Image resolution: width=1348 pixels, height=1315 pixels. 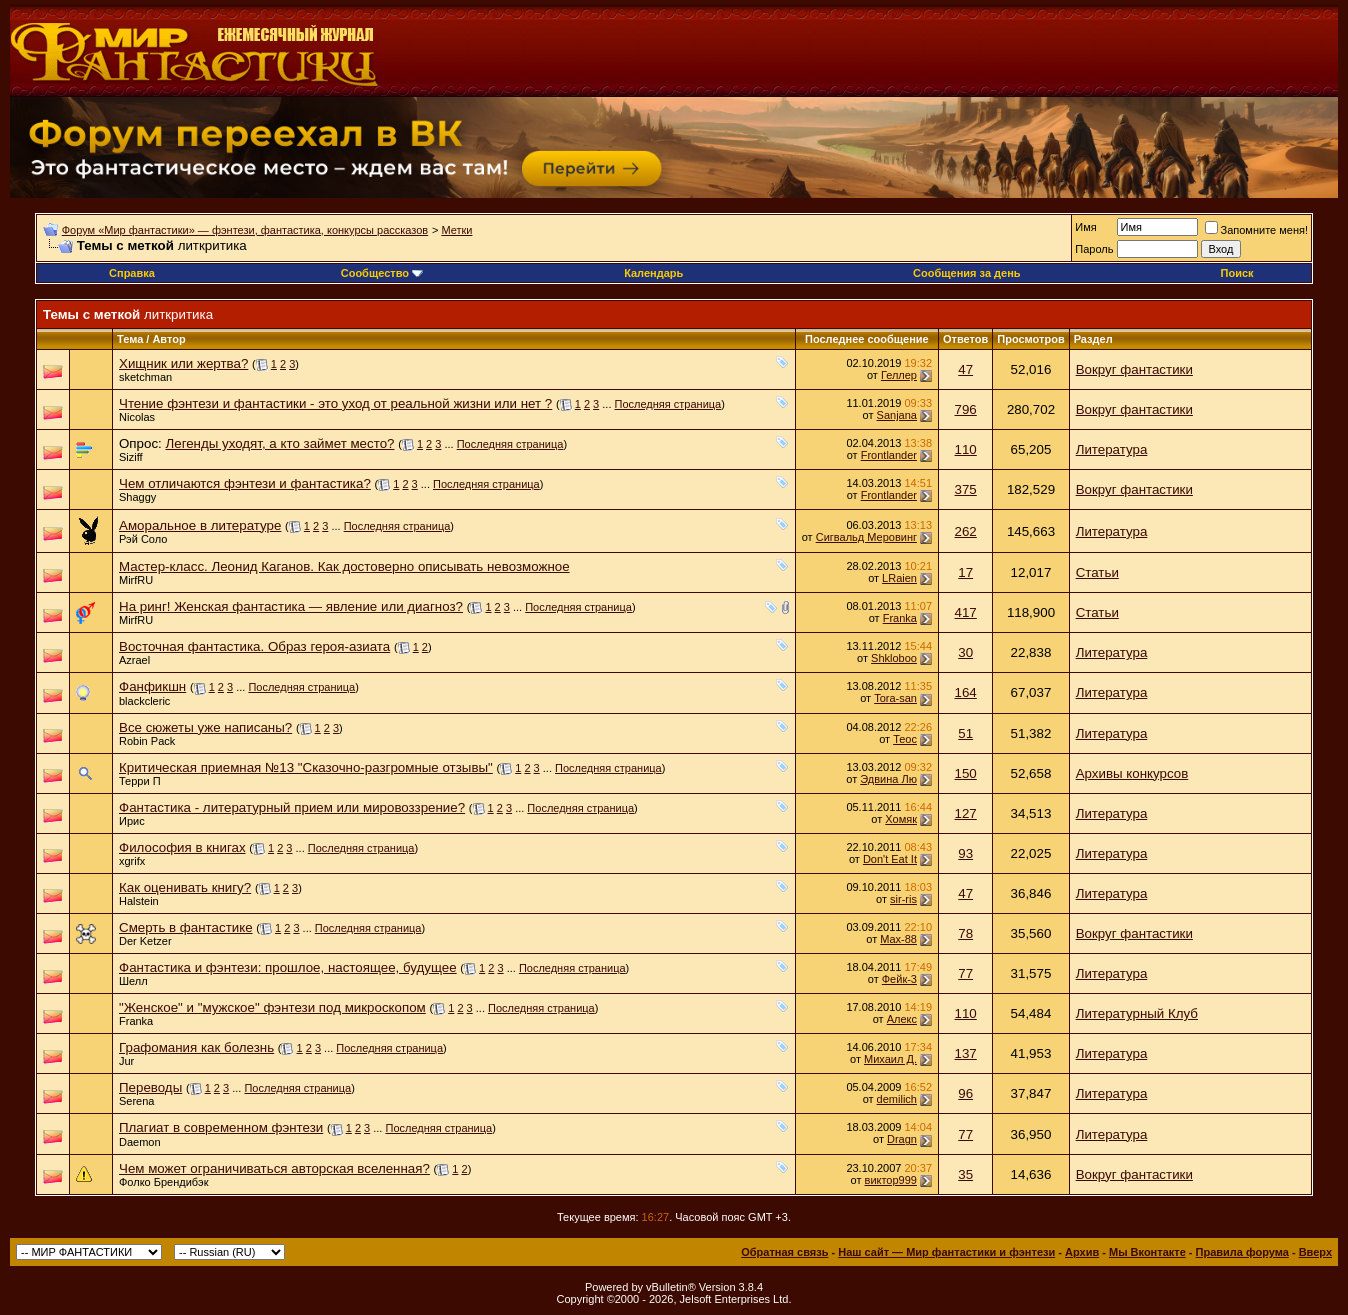 What do you see at coordinates (966, 1053) in the screenshot?
I see `137` at bounding box center [966, 1053].